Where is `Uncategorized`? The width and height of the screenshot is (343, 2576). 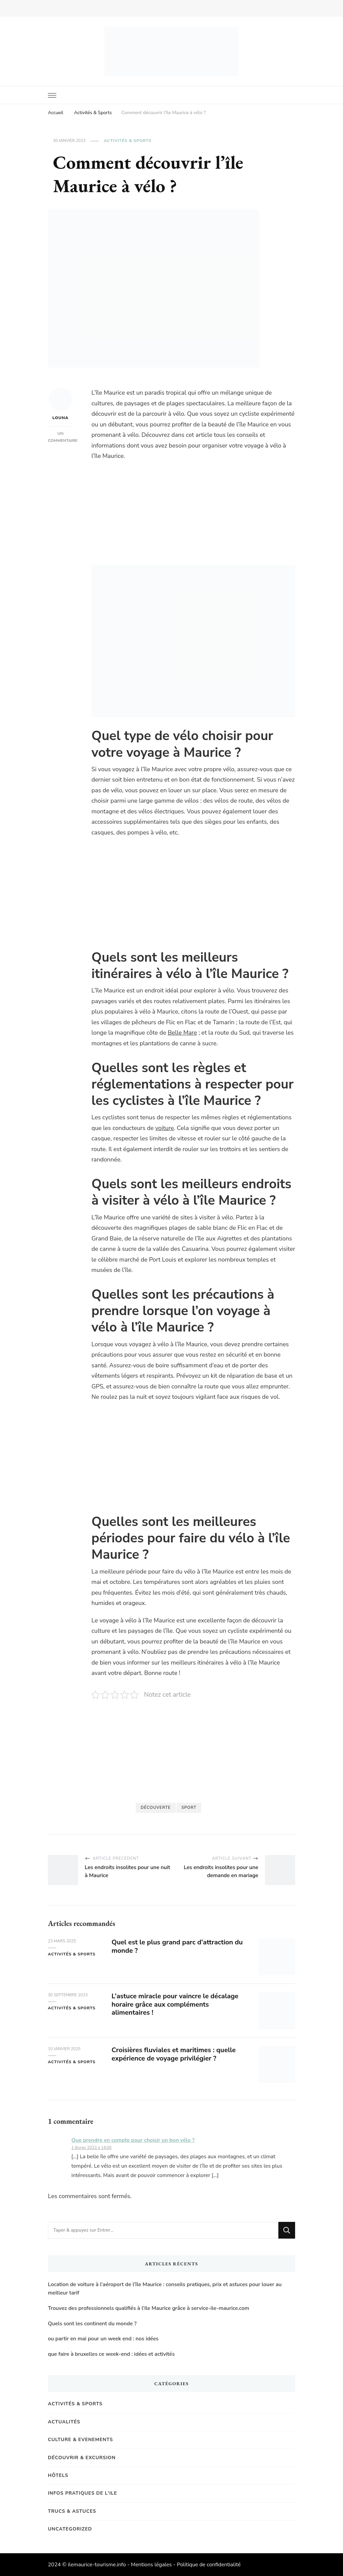 Uncategorized is located at coordinates (70, 2529).